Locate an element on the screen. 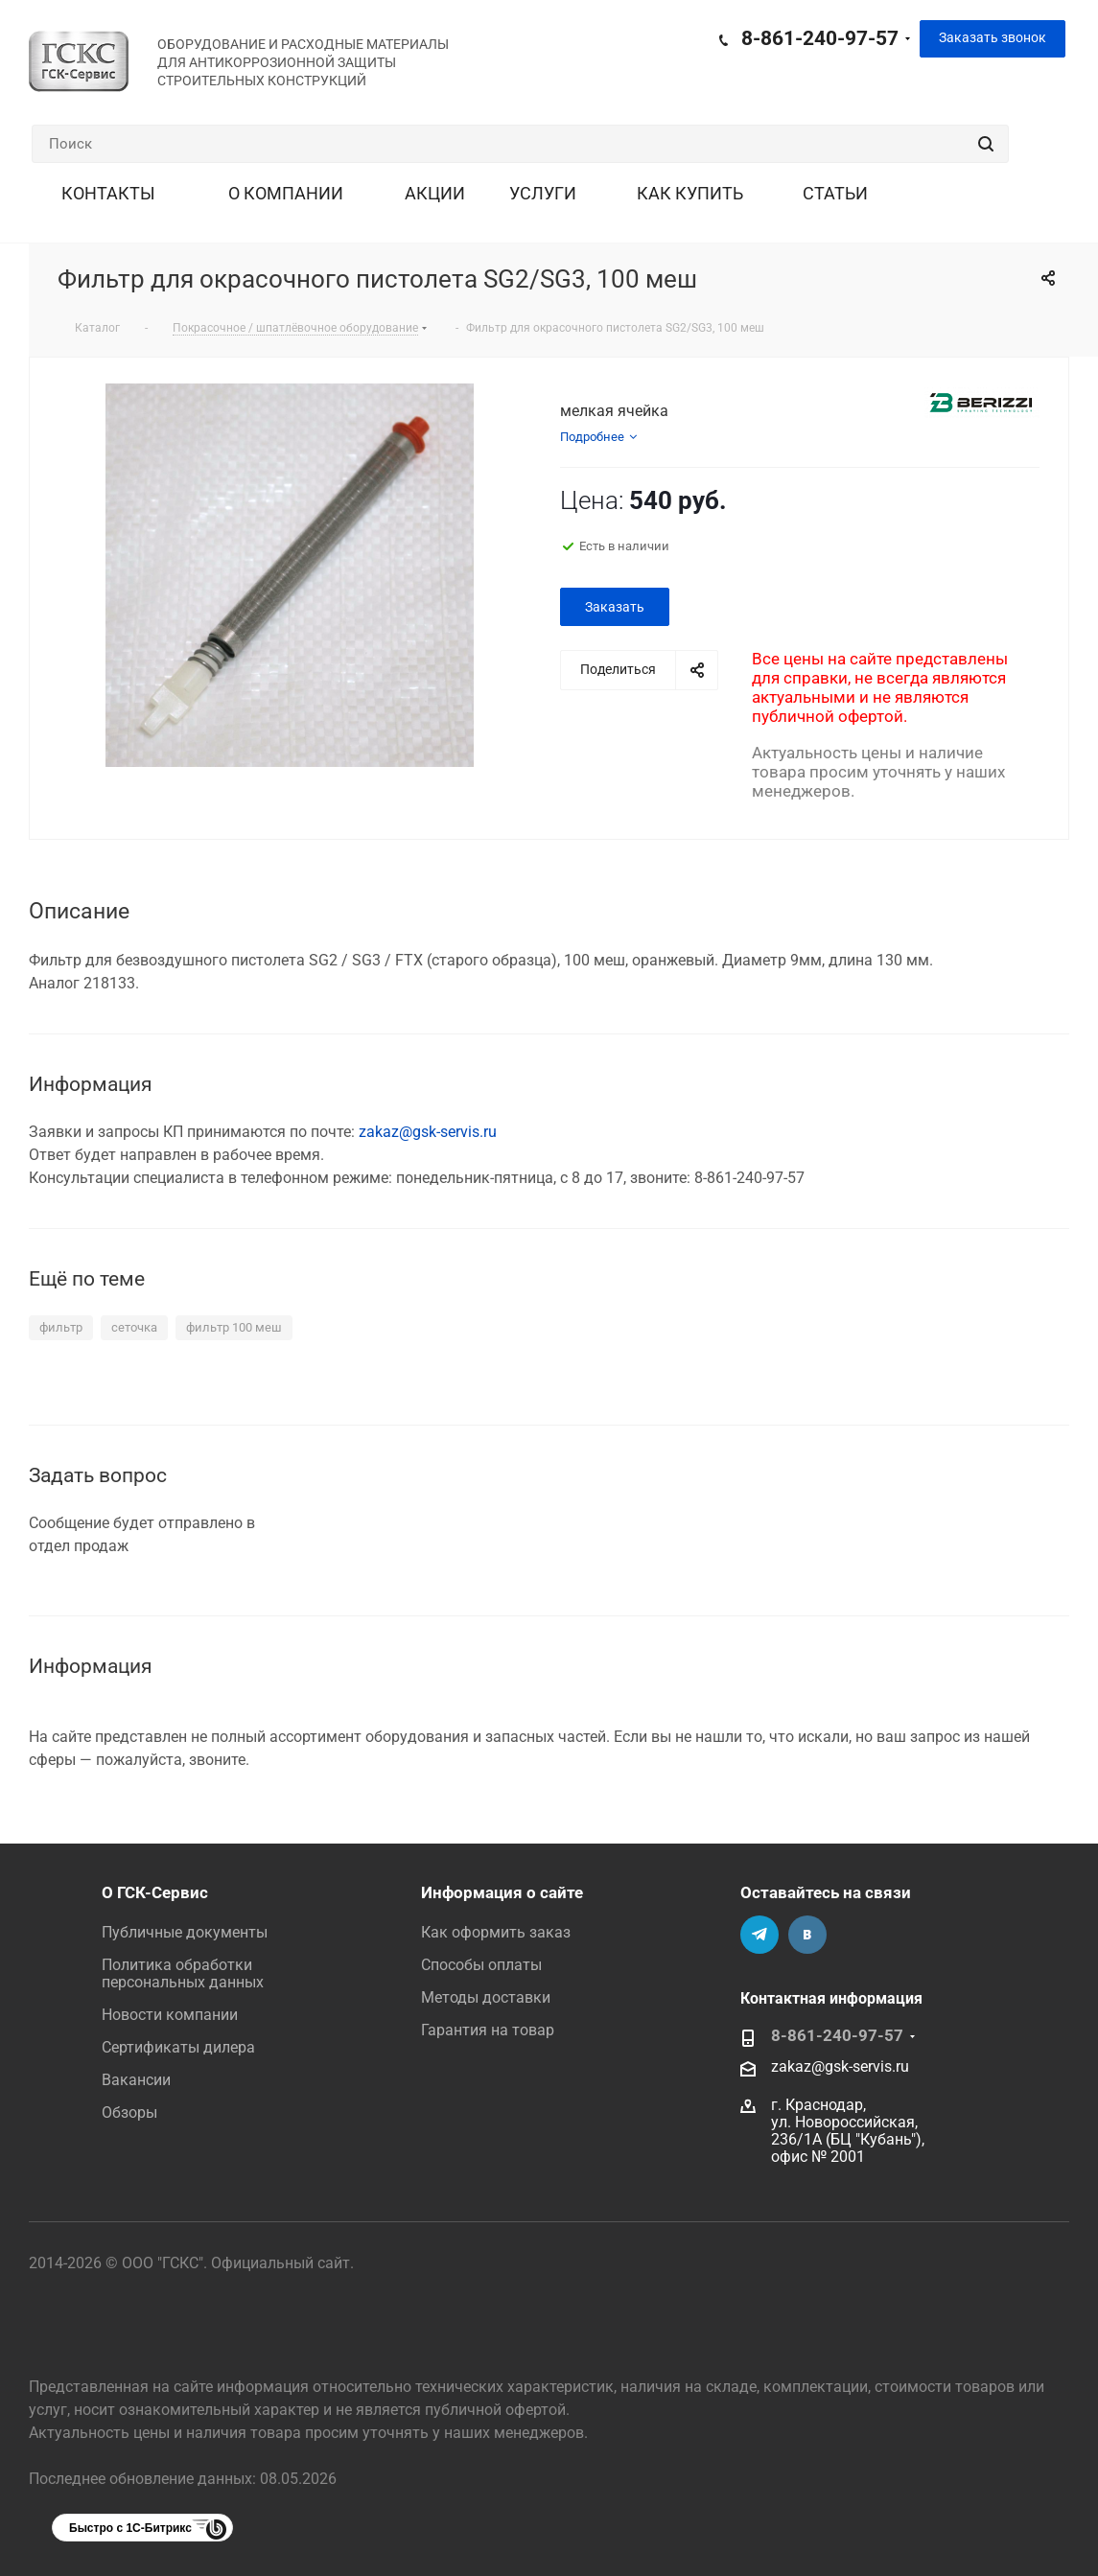 The width and height of the screenshot is (1098, 2576). Публичные документы is located at coordinates (185, 1932).